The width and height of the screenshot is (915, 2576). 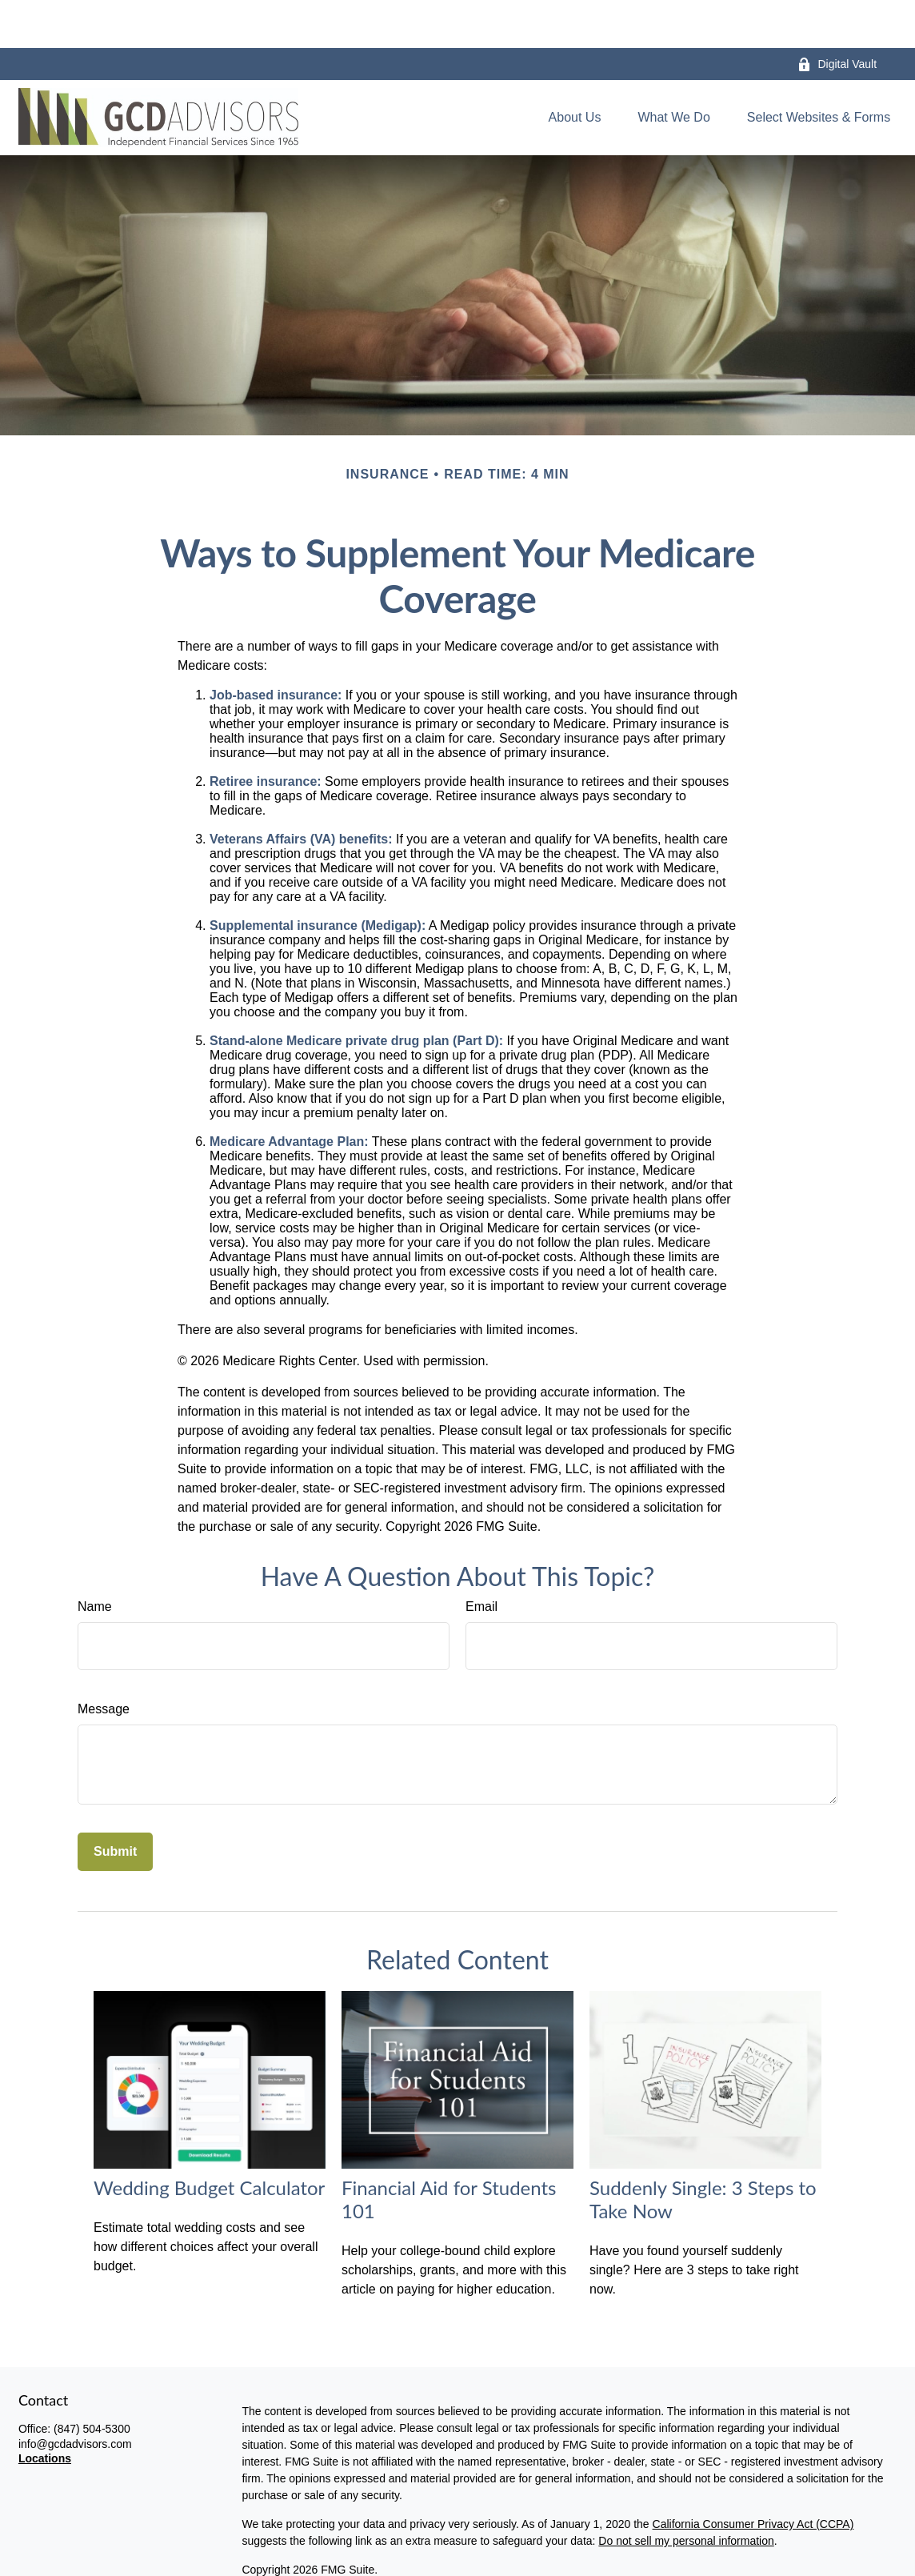 I want to click on [Submit form], so click(x=115, y=1804).